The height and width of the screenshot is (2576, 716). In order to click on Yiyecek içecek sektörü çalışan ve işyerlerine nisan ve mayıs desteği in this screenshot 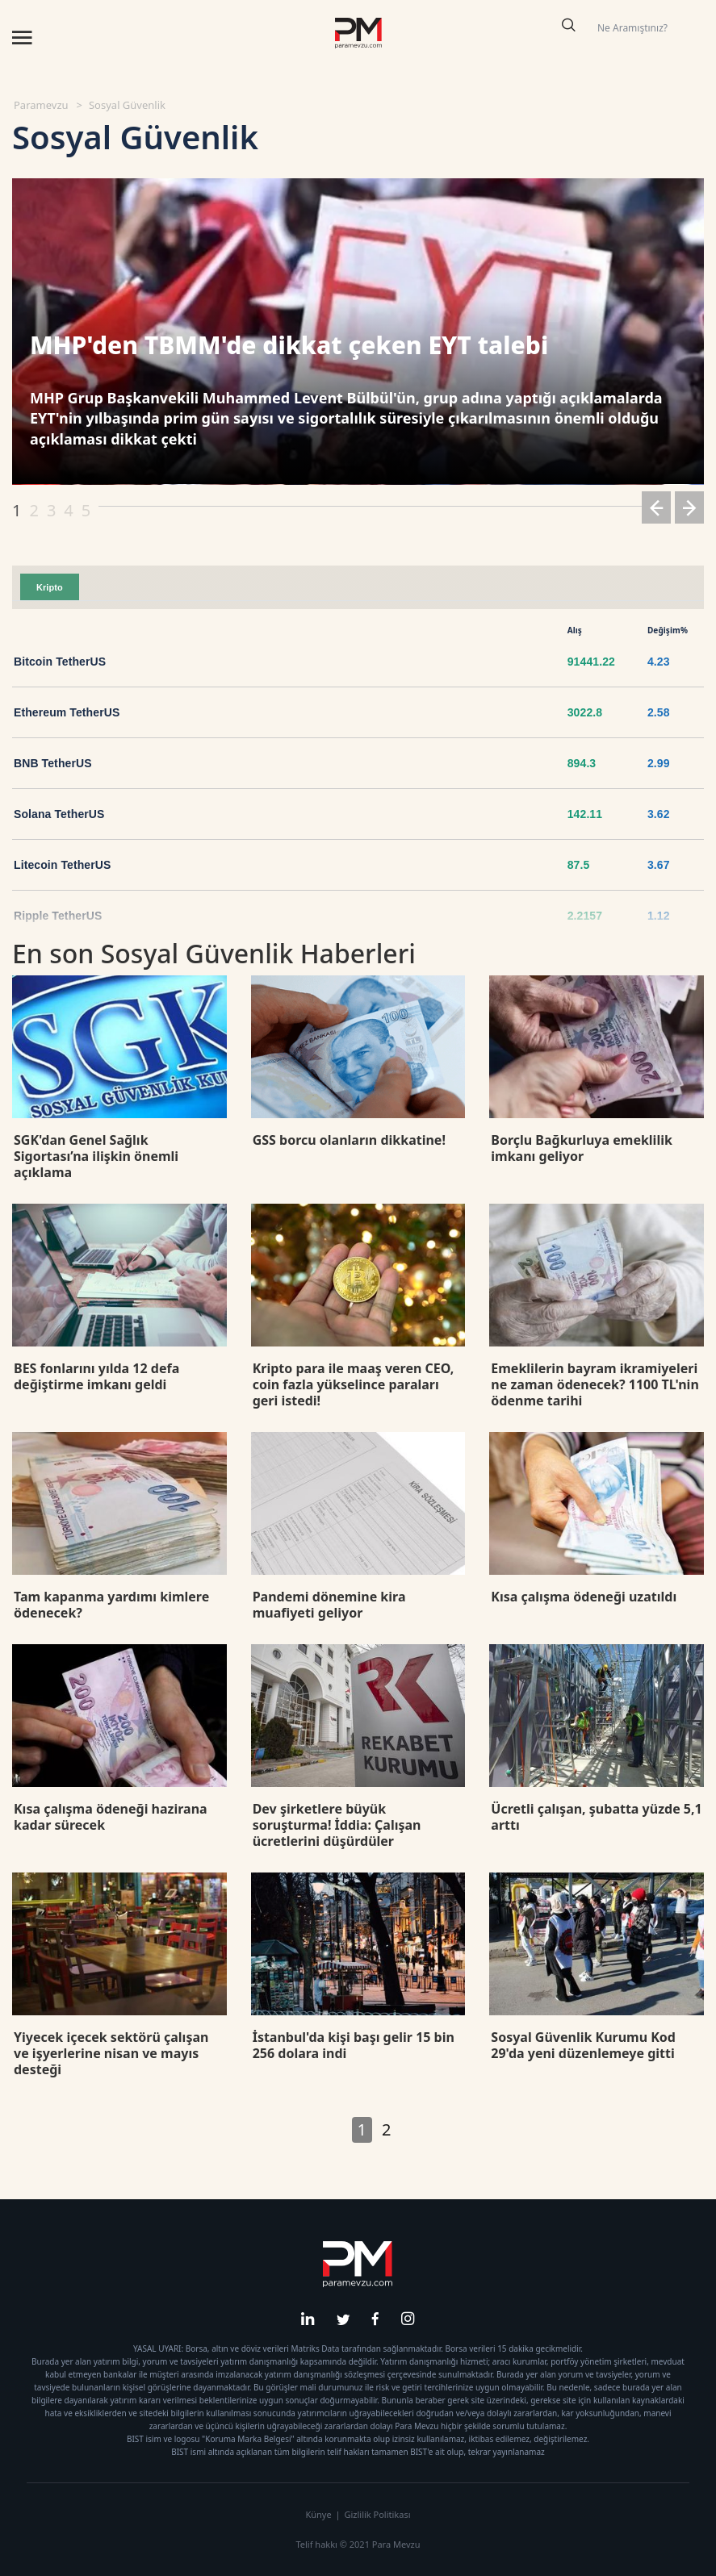, I will do `click(111, 2053)`.